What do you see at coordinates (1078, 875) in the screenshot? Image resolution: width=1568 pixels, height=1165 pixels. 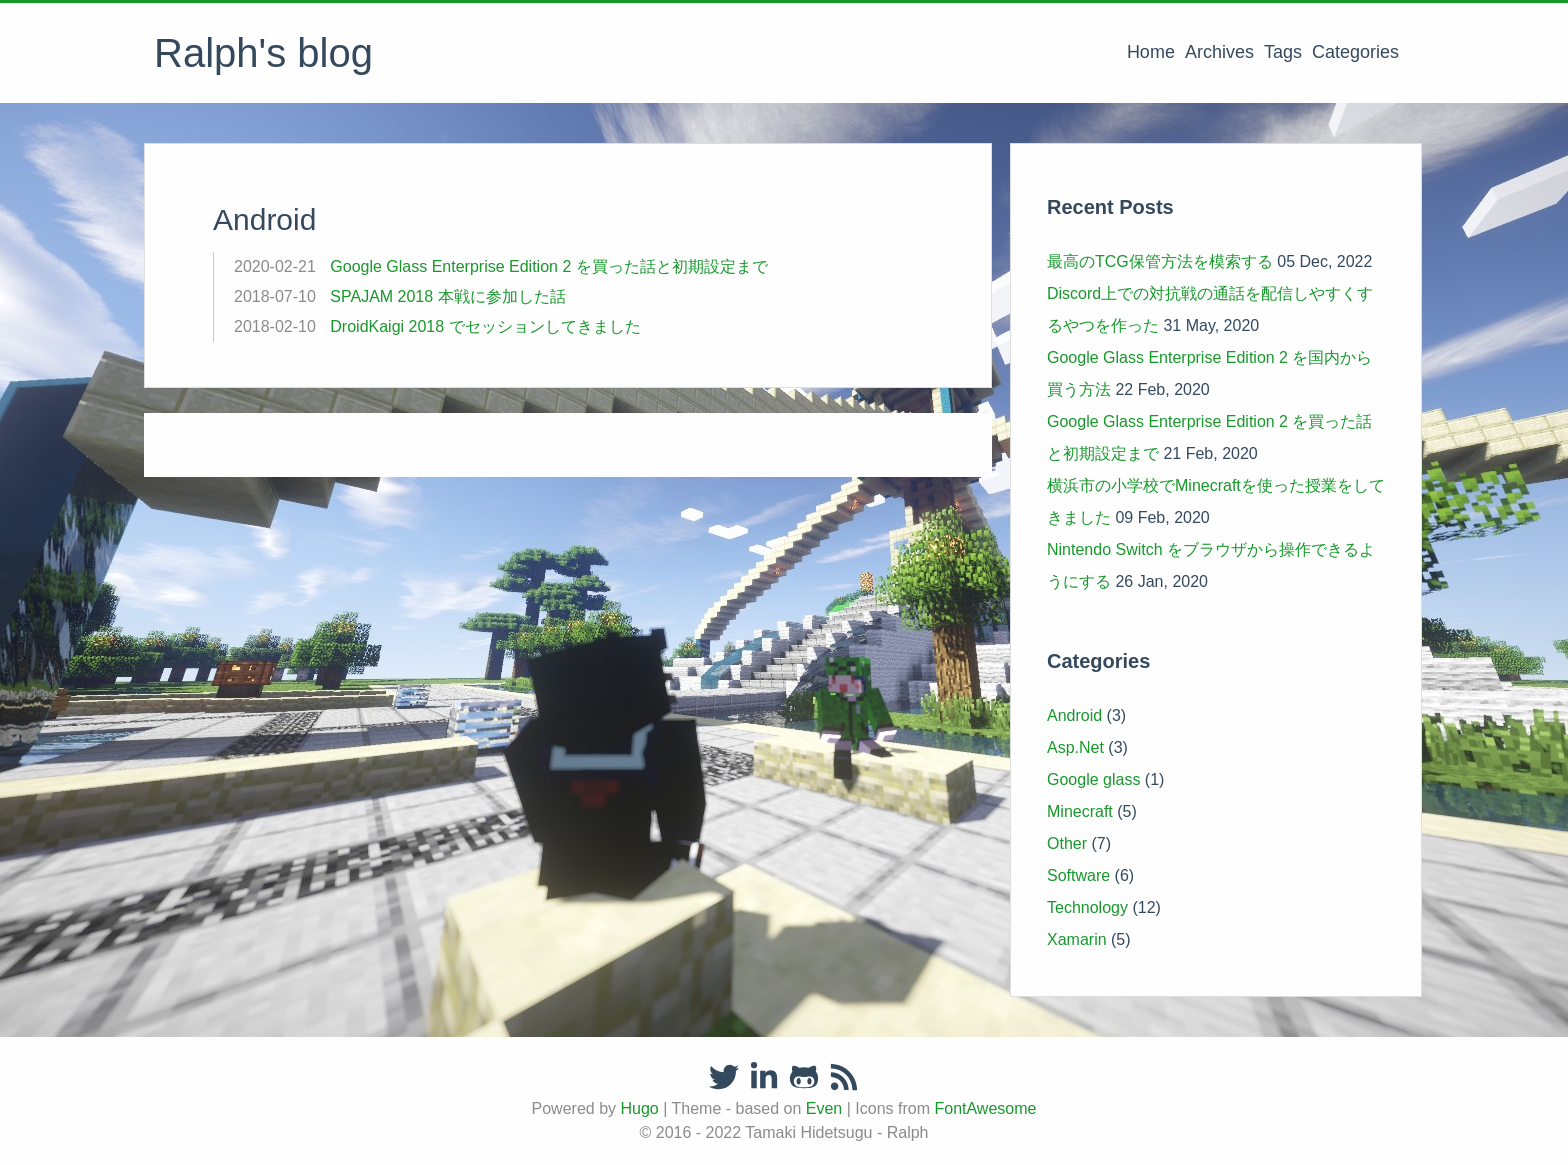 I see `Software` at bounding box center [1078, 875].